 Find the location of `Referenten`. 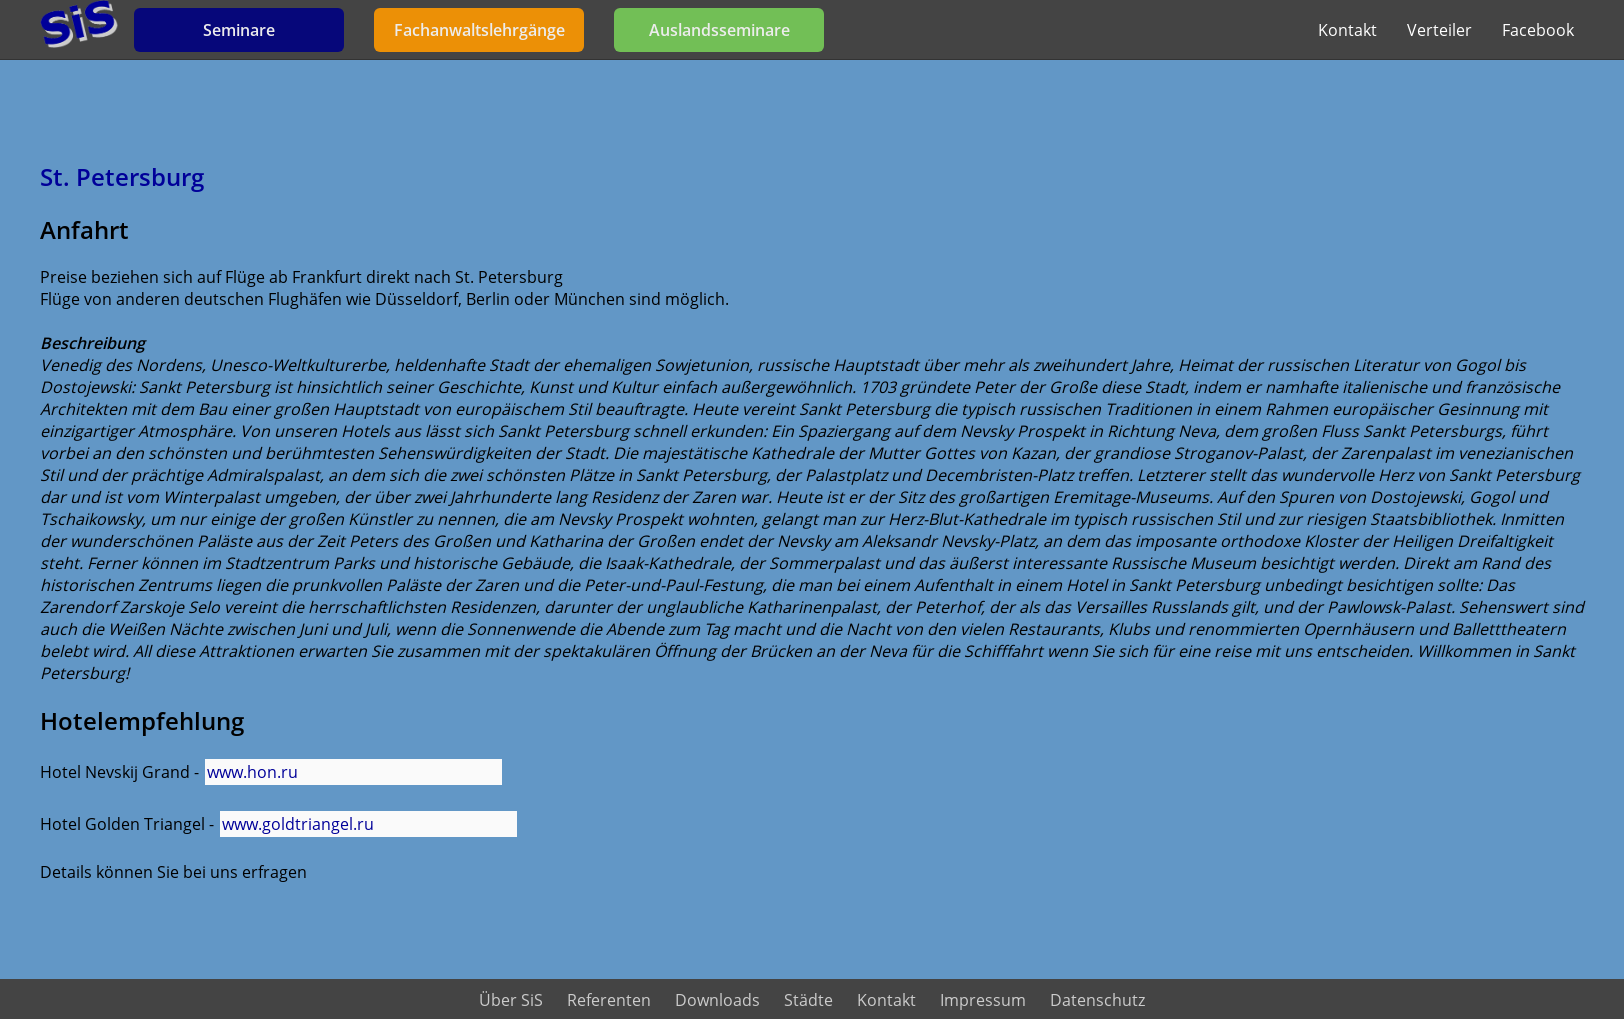

Referenten is located at coordinates (609, 1000).